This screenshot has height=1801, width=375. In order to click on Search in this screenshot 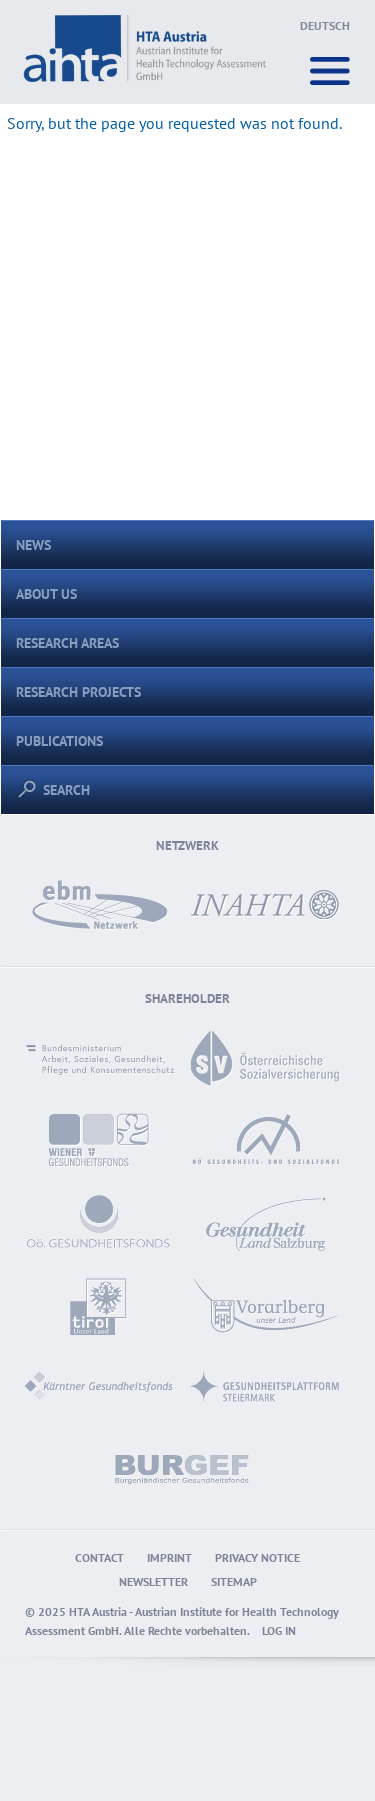, I will do `click(59, 789)`.